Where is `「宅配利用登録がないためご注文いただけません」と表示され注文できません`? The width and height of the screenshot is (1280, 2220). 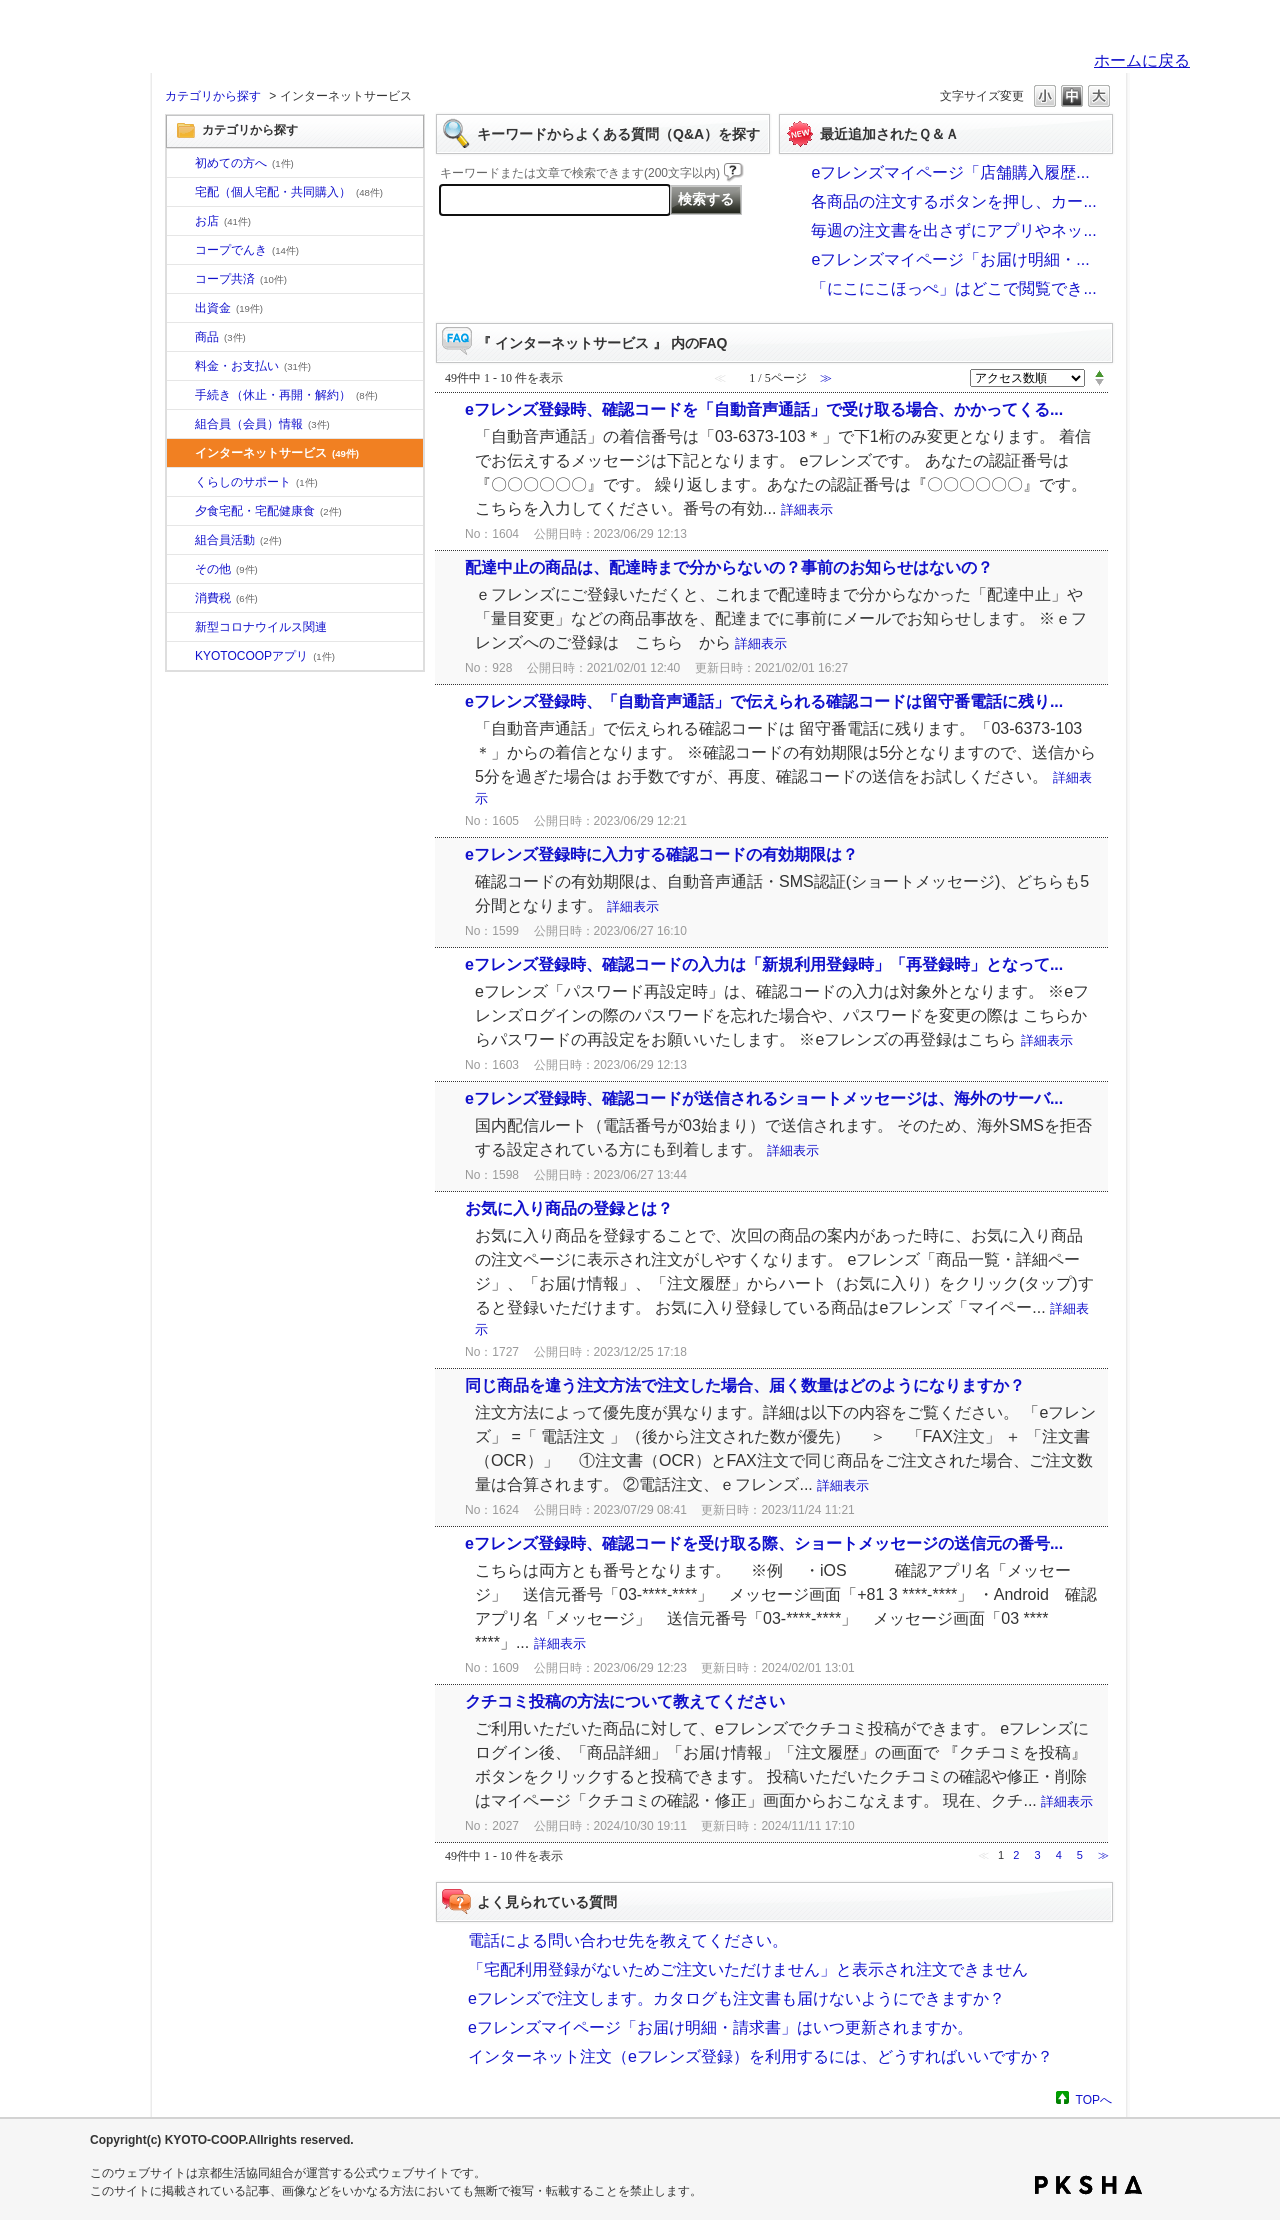 「宅配利用登録がないためご注文いただけません」と表示され注文できません is located at coordinates (748, 1969).